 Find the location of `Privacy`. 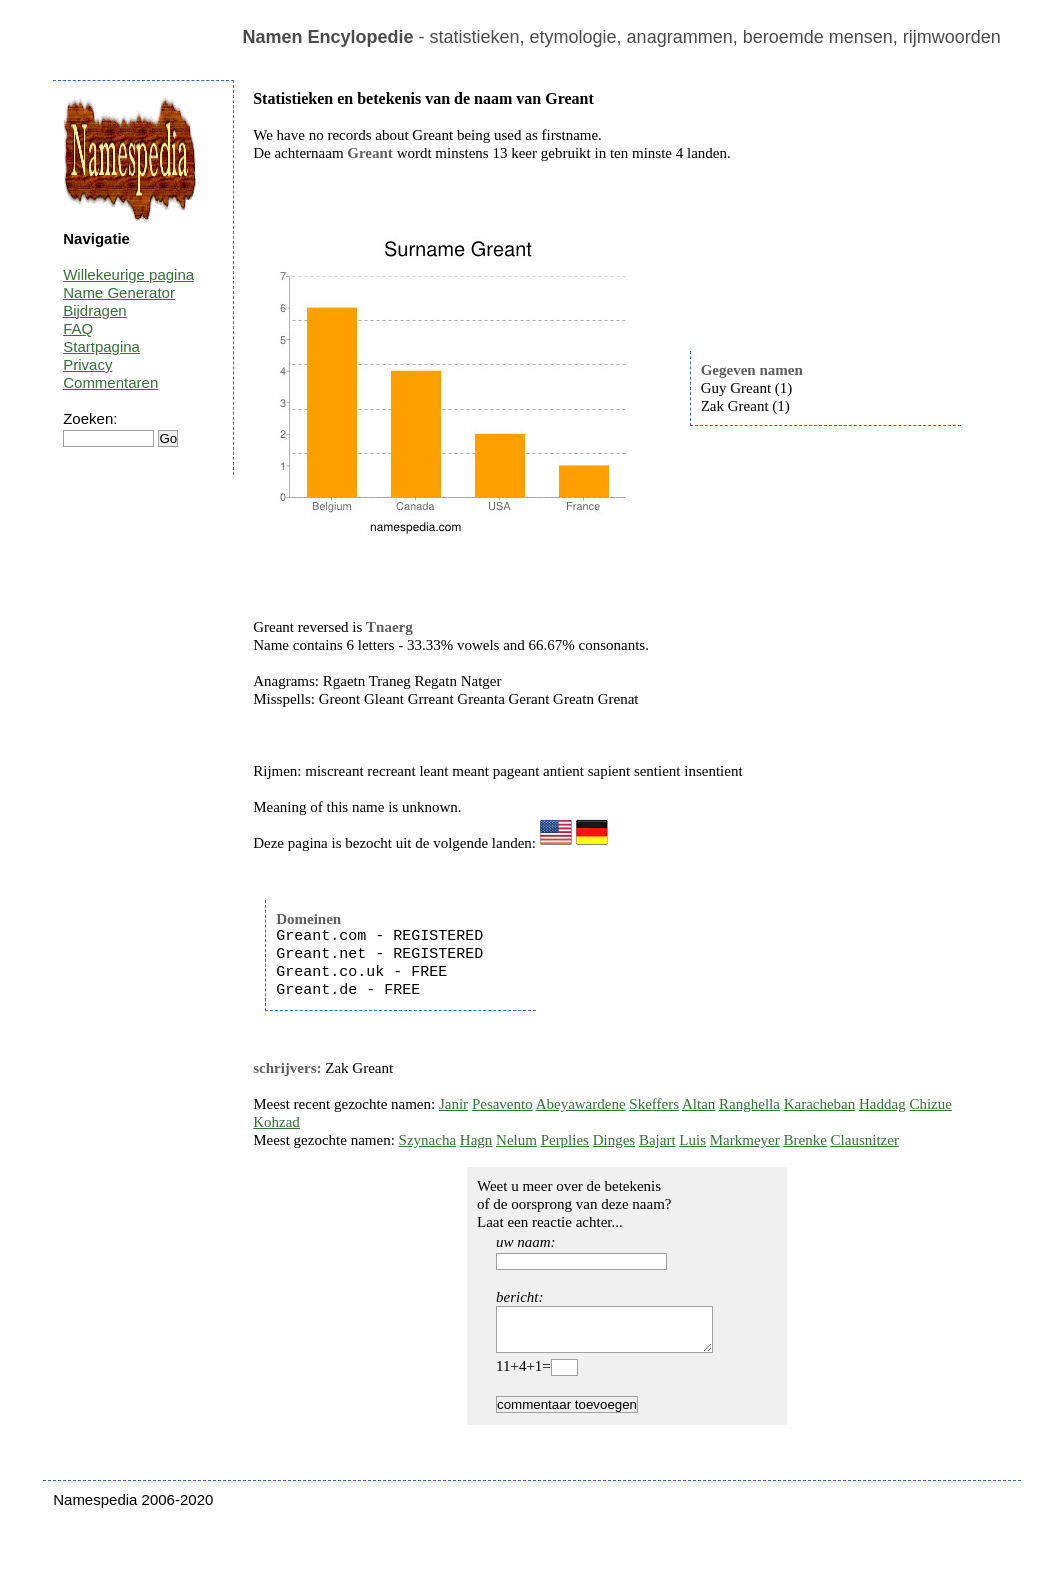

Privacy is located at coordinates (87, 364).